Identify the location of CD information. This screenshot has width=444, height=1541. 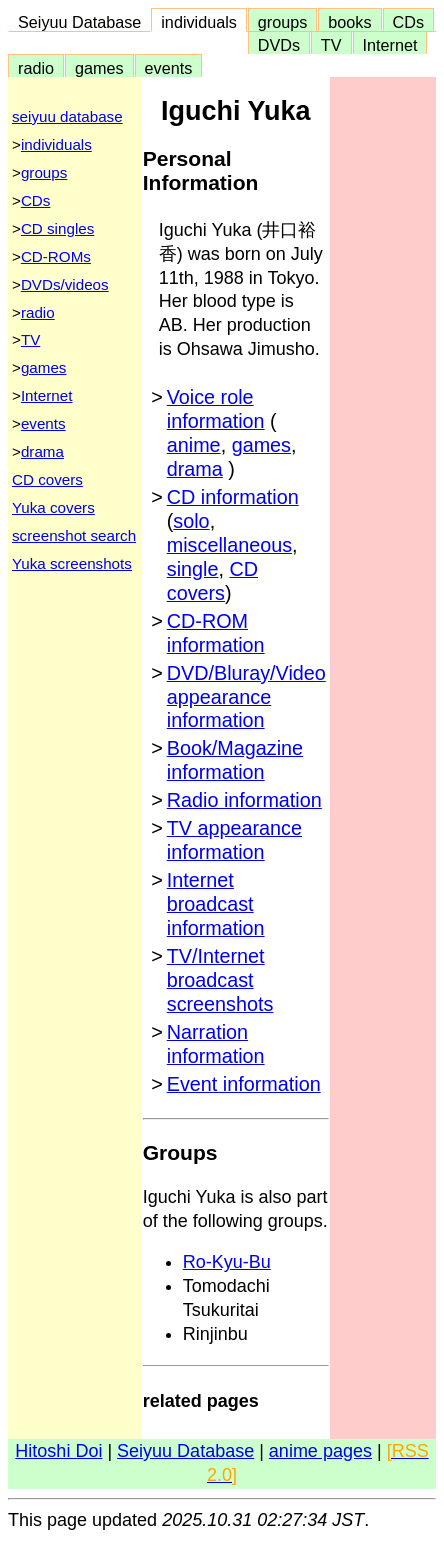
(233, 497).